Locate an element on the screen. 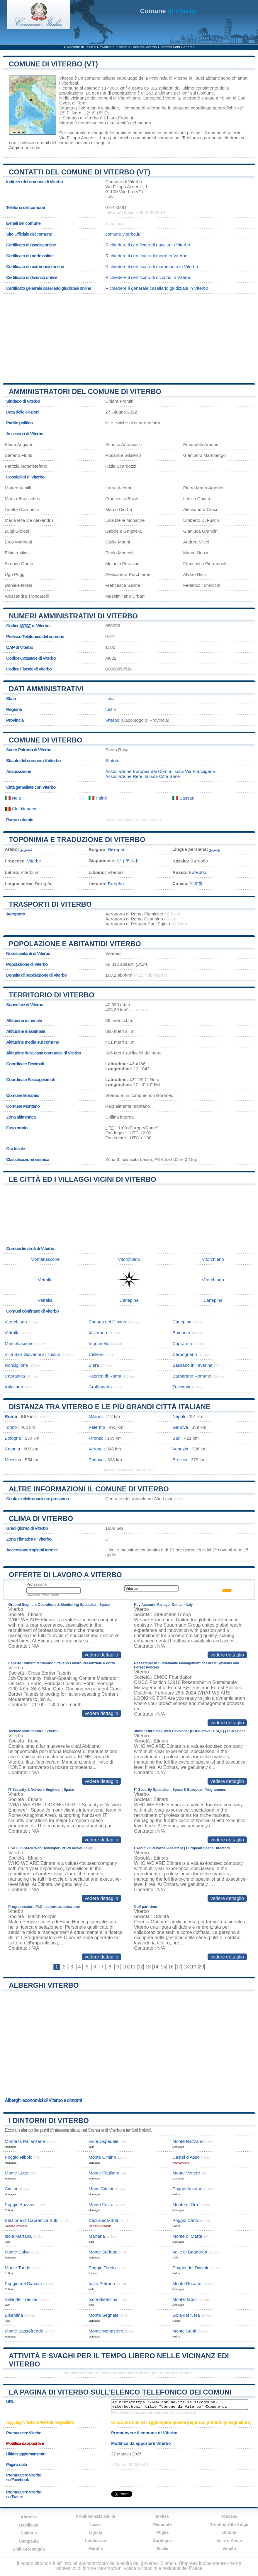 This screenshot has height=2576, width=258. Montefiascone is located at coordinates (45, 1259).